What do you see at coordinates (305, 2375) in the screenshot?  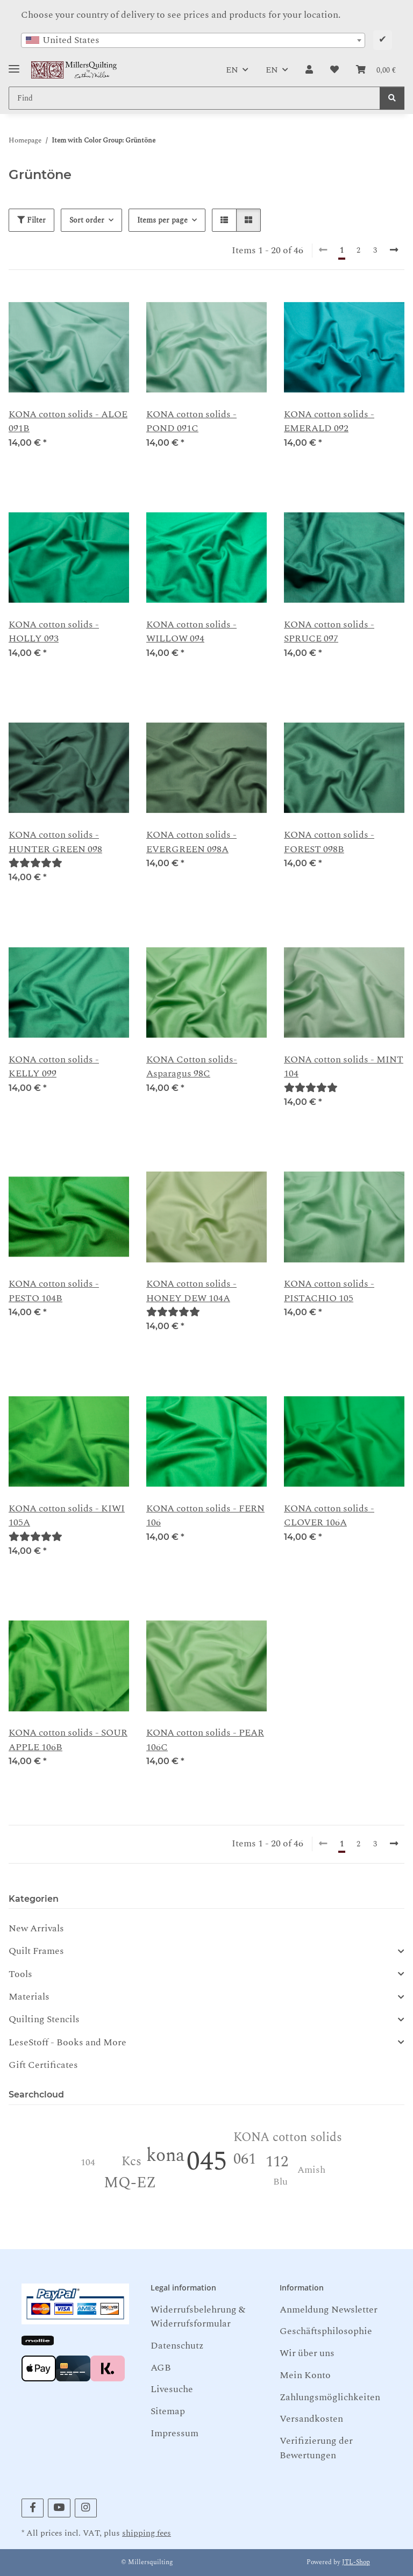 I see `Mein Konto` at bounding box center [305, 2375].